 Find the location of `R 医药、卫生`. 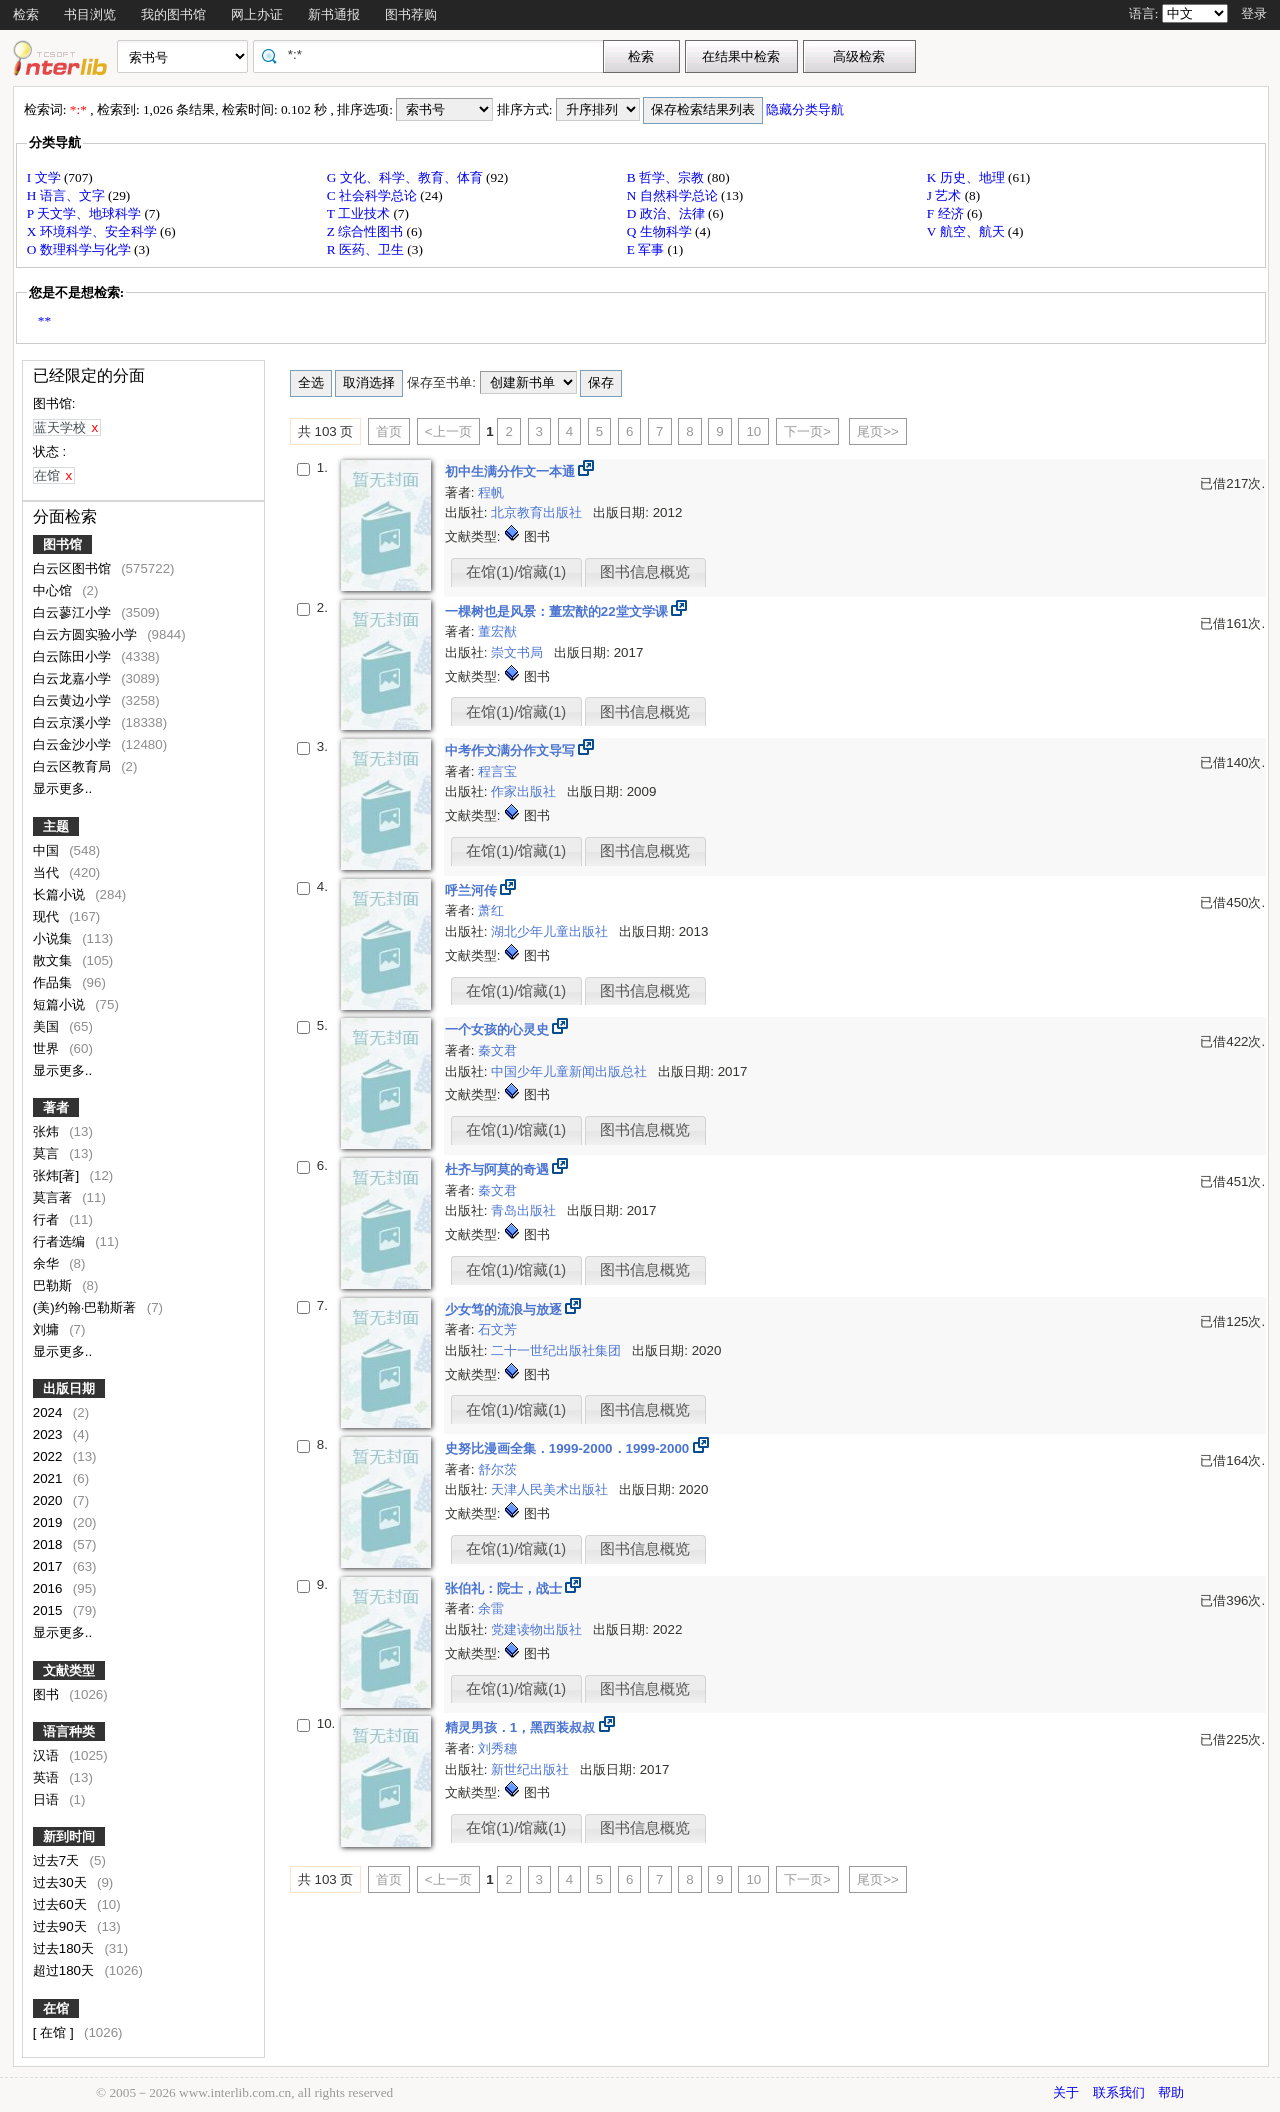

R 医药、卫生 is located at coordinates (367, 249).